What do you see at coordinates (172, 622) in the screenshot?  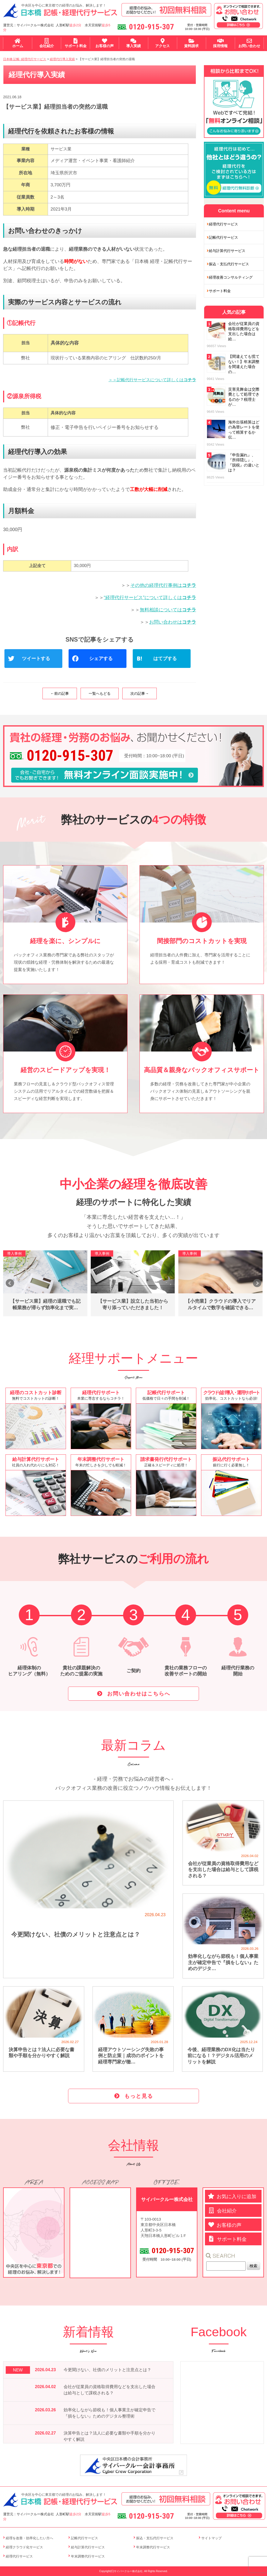 I see `お問い合わせは` at bounding box center [172, 622].